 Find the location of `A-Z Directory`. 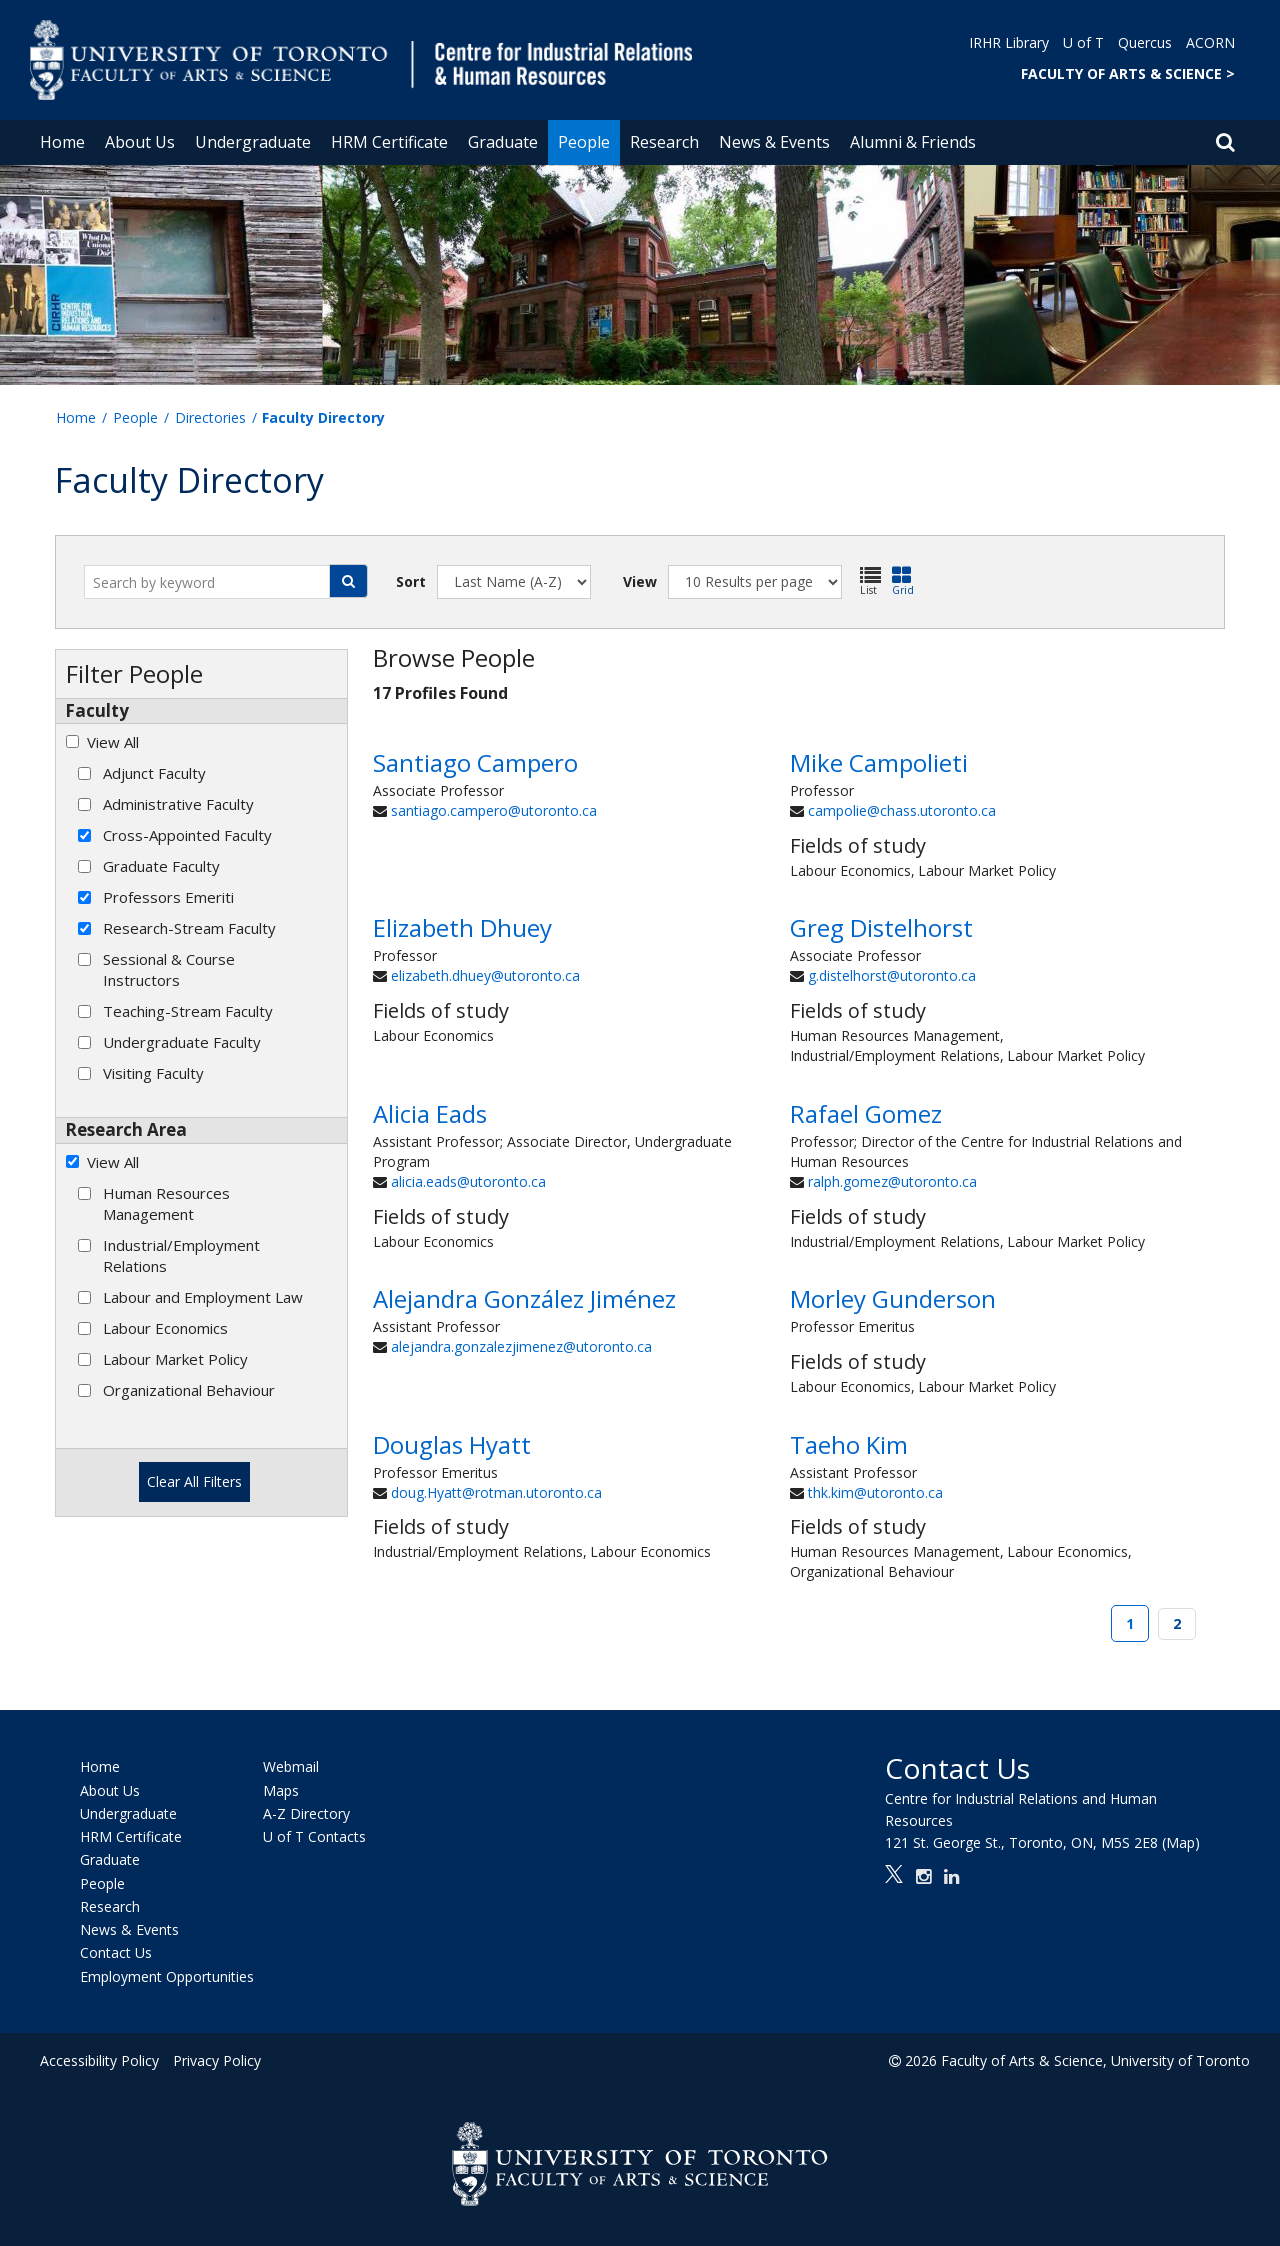

A-Z Directory is located at coordinates (306, 1813).